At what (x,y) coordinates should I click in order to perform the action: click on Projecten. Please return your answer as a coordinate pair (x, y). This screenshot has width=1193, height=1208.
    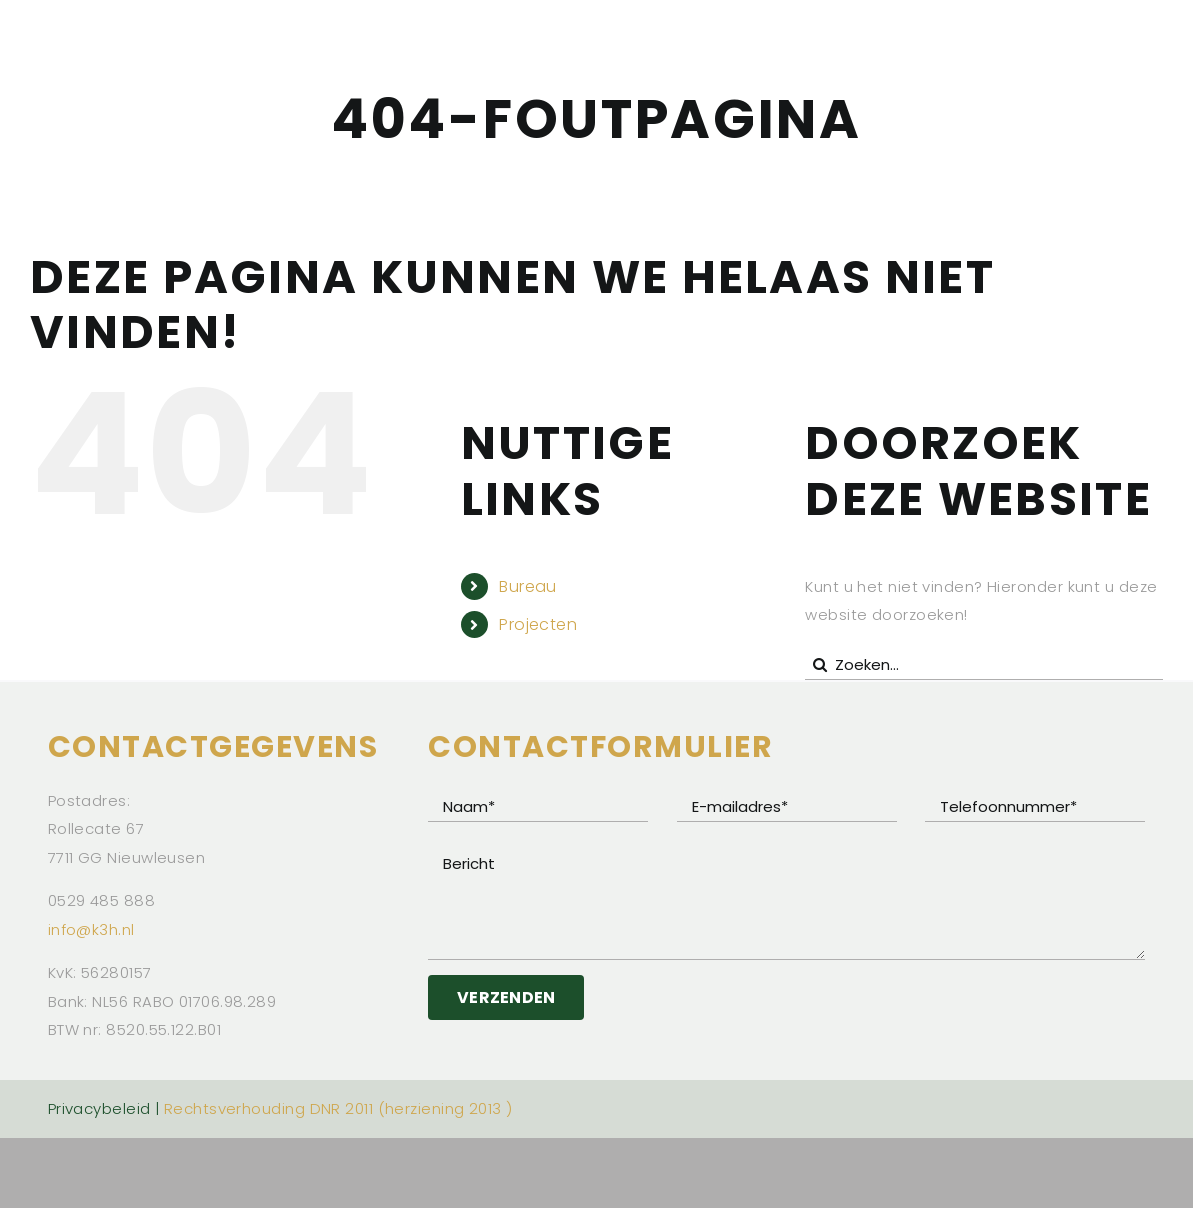
    Looking at the image, I should click on (538, 624).